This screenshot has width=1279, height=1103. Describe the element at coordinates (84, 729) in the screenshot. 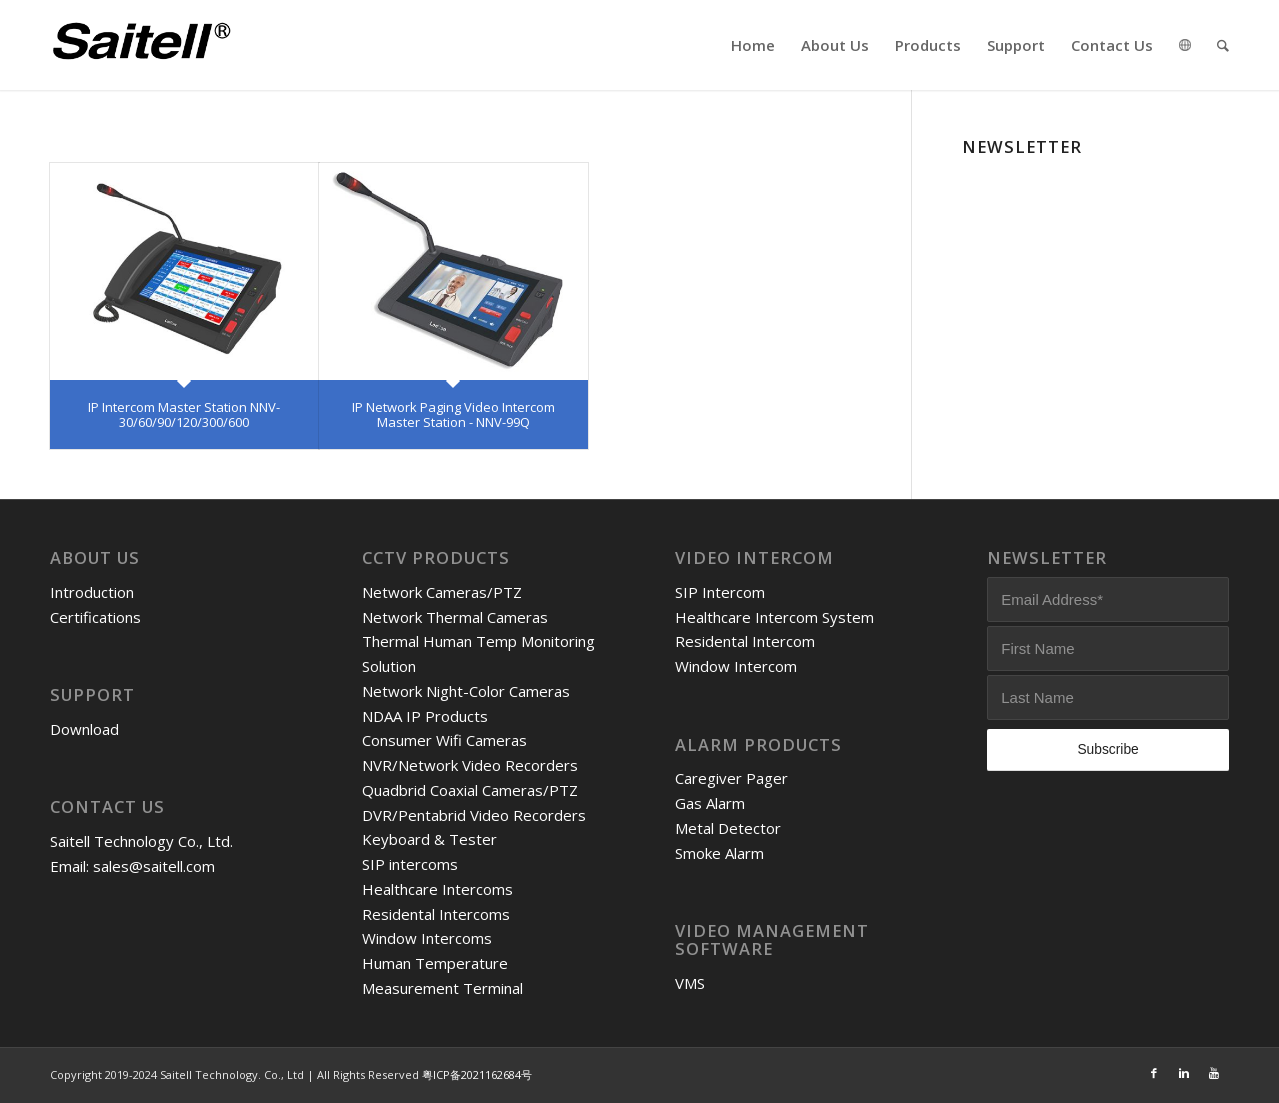

I see `Download` at that location.